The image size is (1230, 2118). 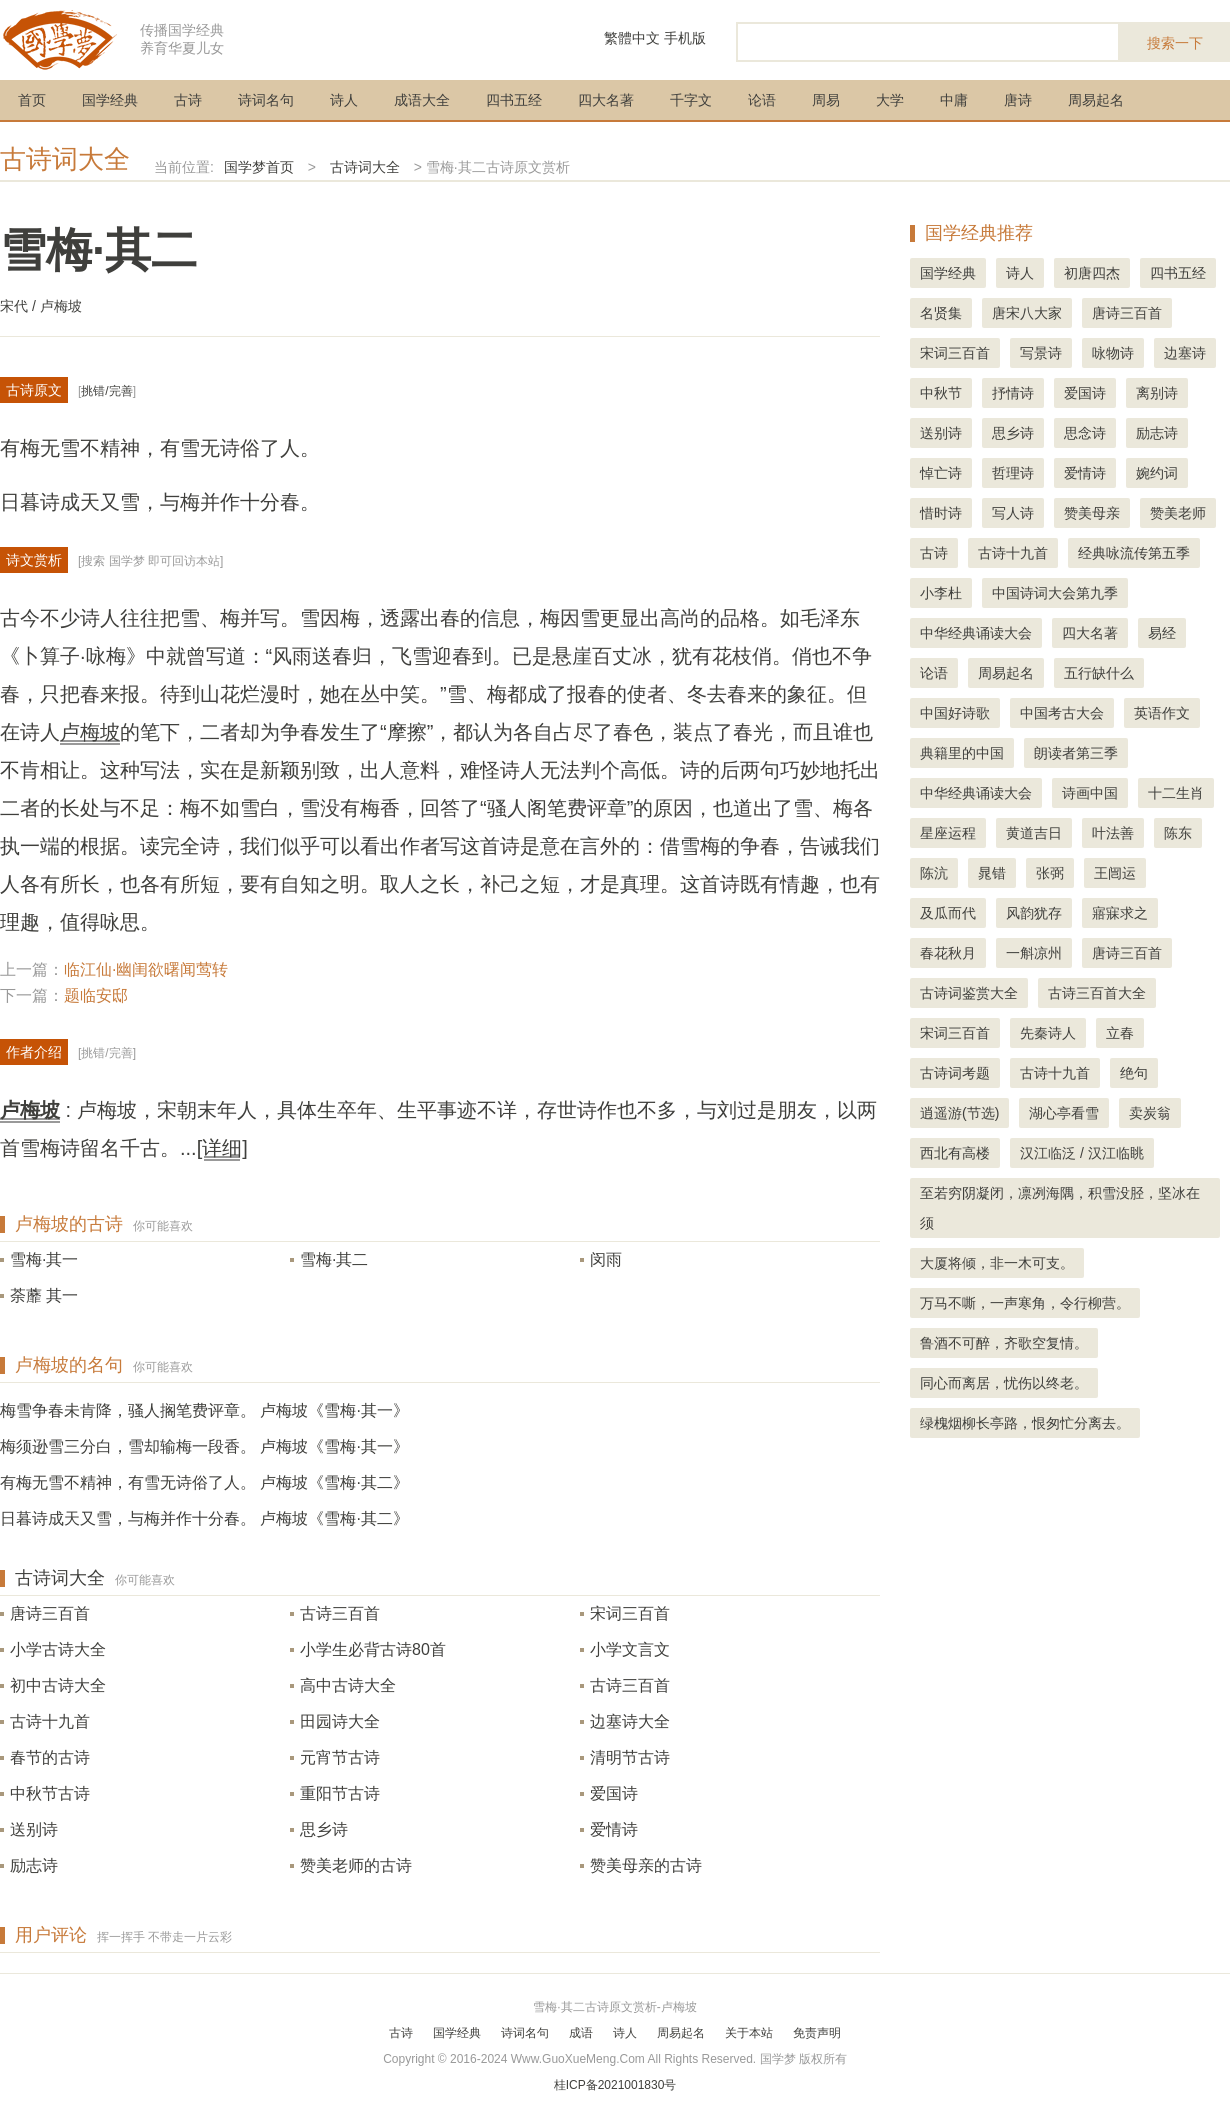 I want to click on 关于本站, so click(x=749, y=2033).